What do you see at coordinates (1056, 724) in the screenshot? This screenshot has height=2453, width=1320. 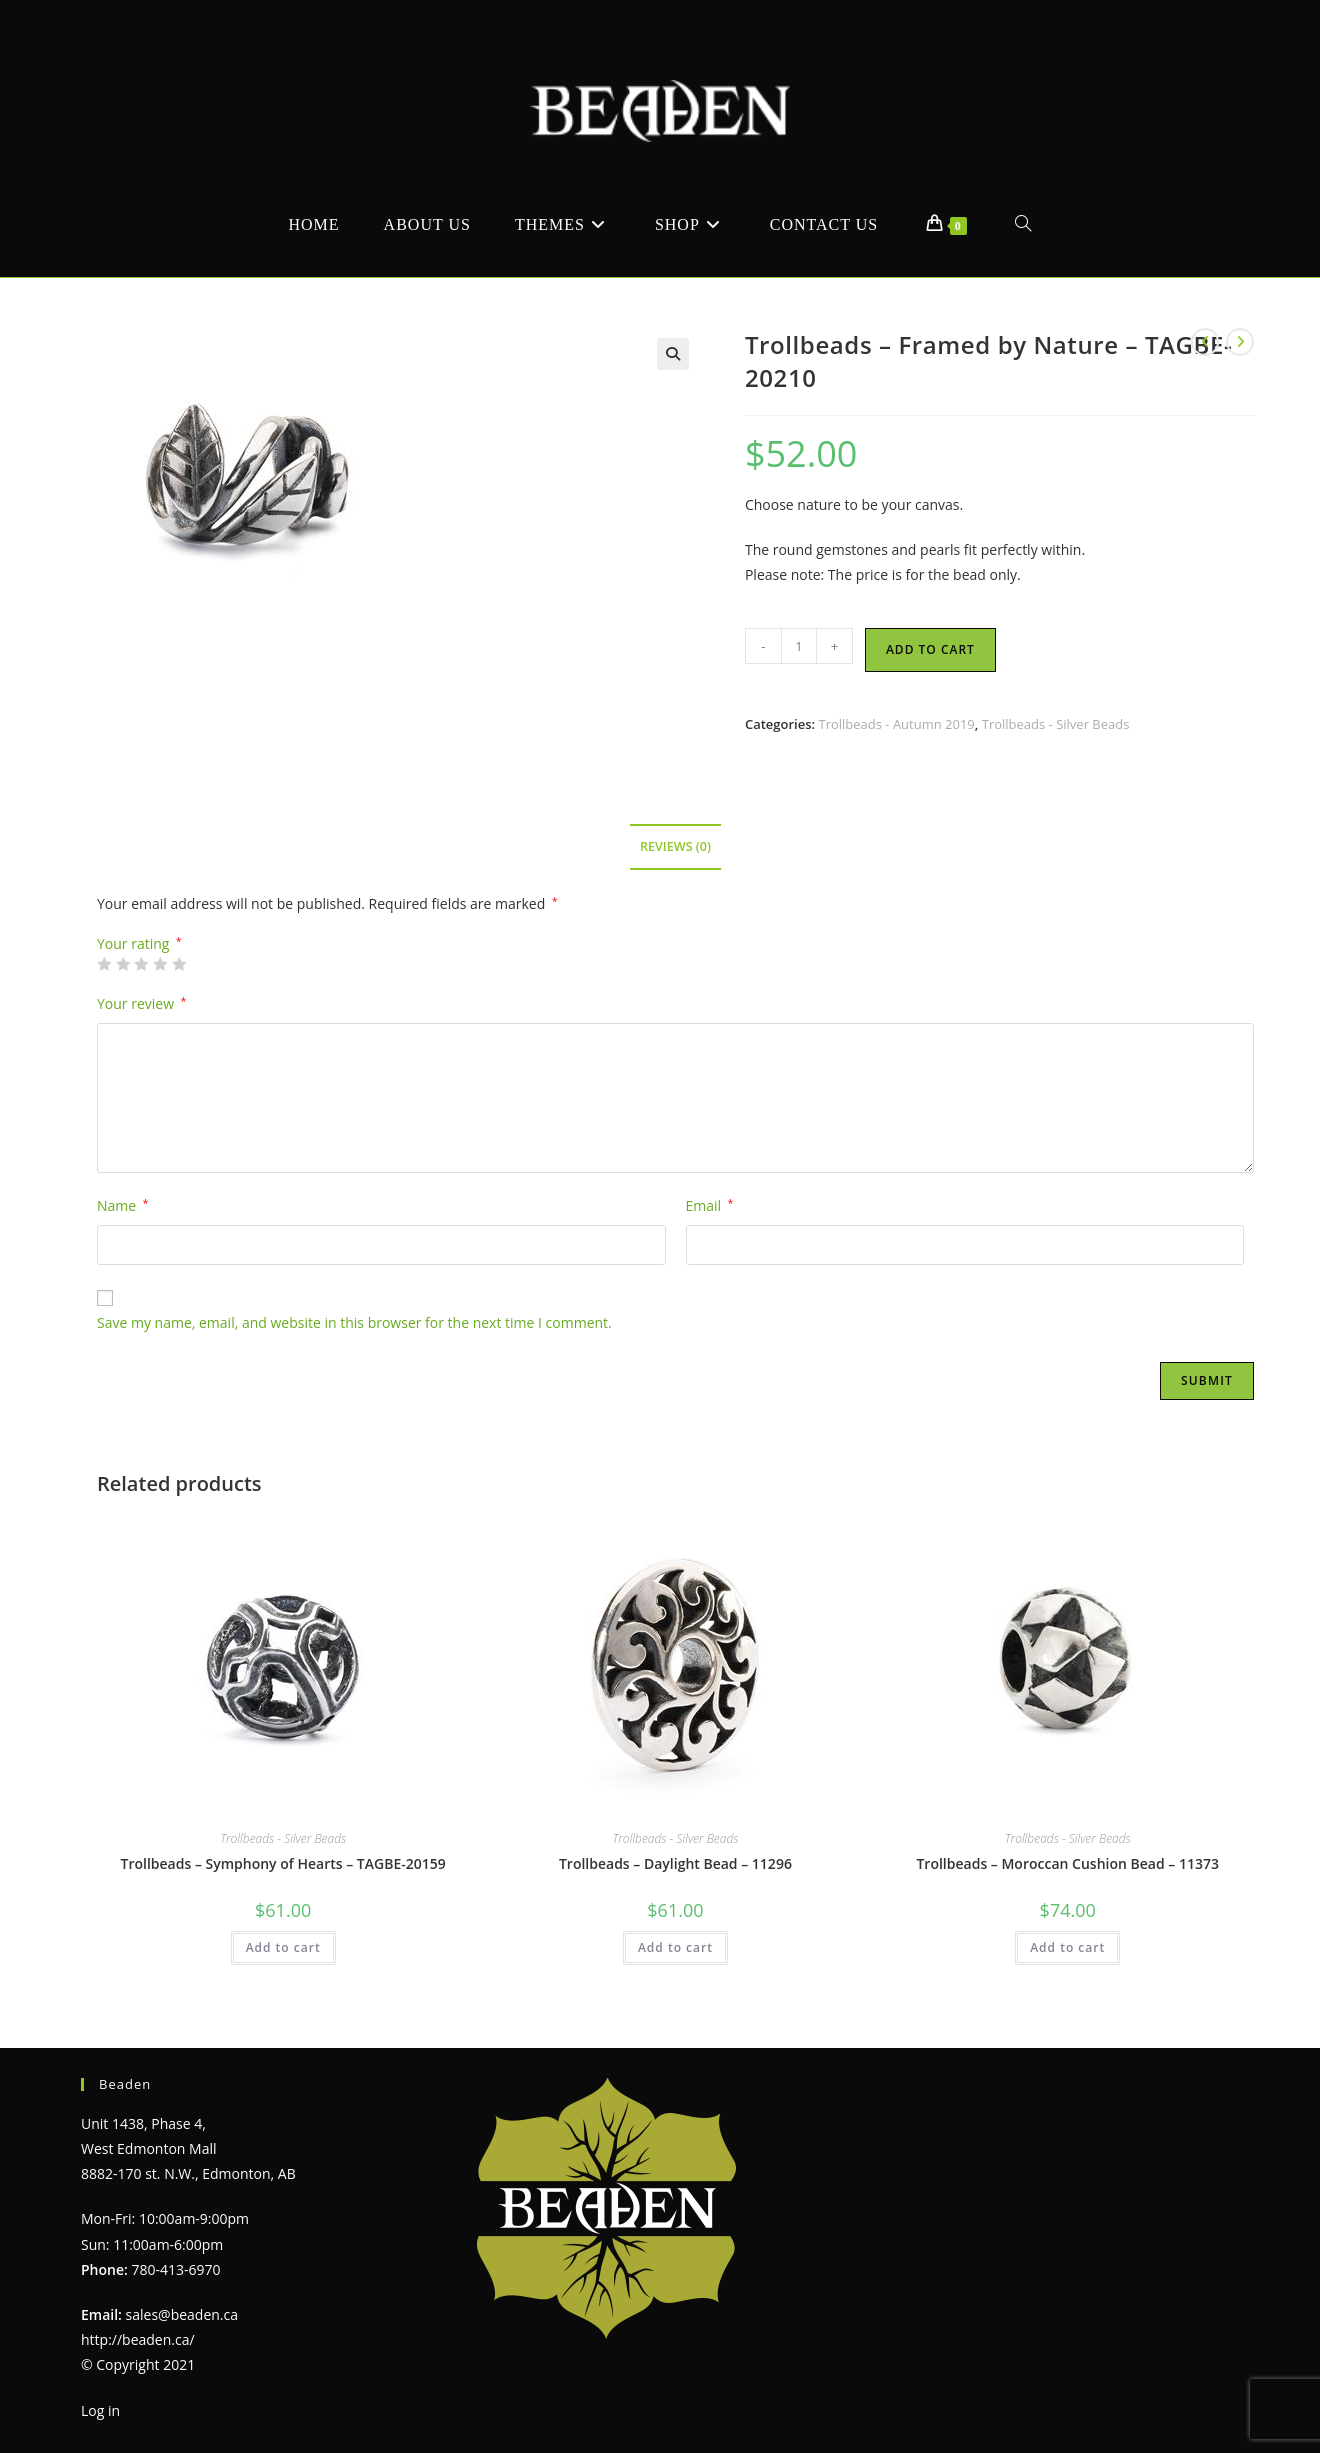 I see `Trollbeads - Silver Beads` at bounding box center [1056, 724].